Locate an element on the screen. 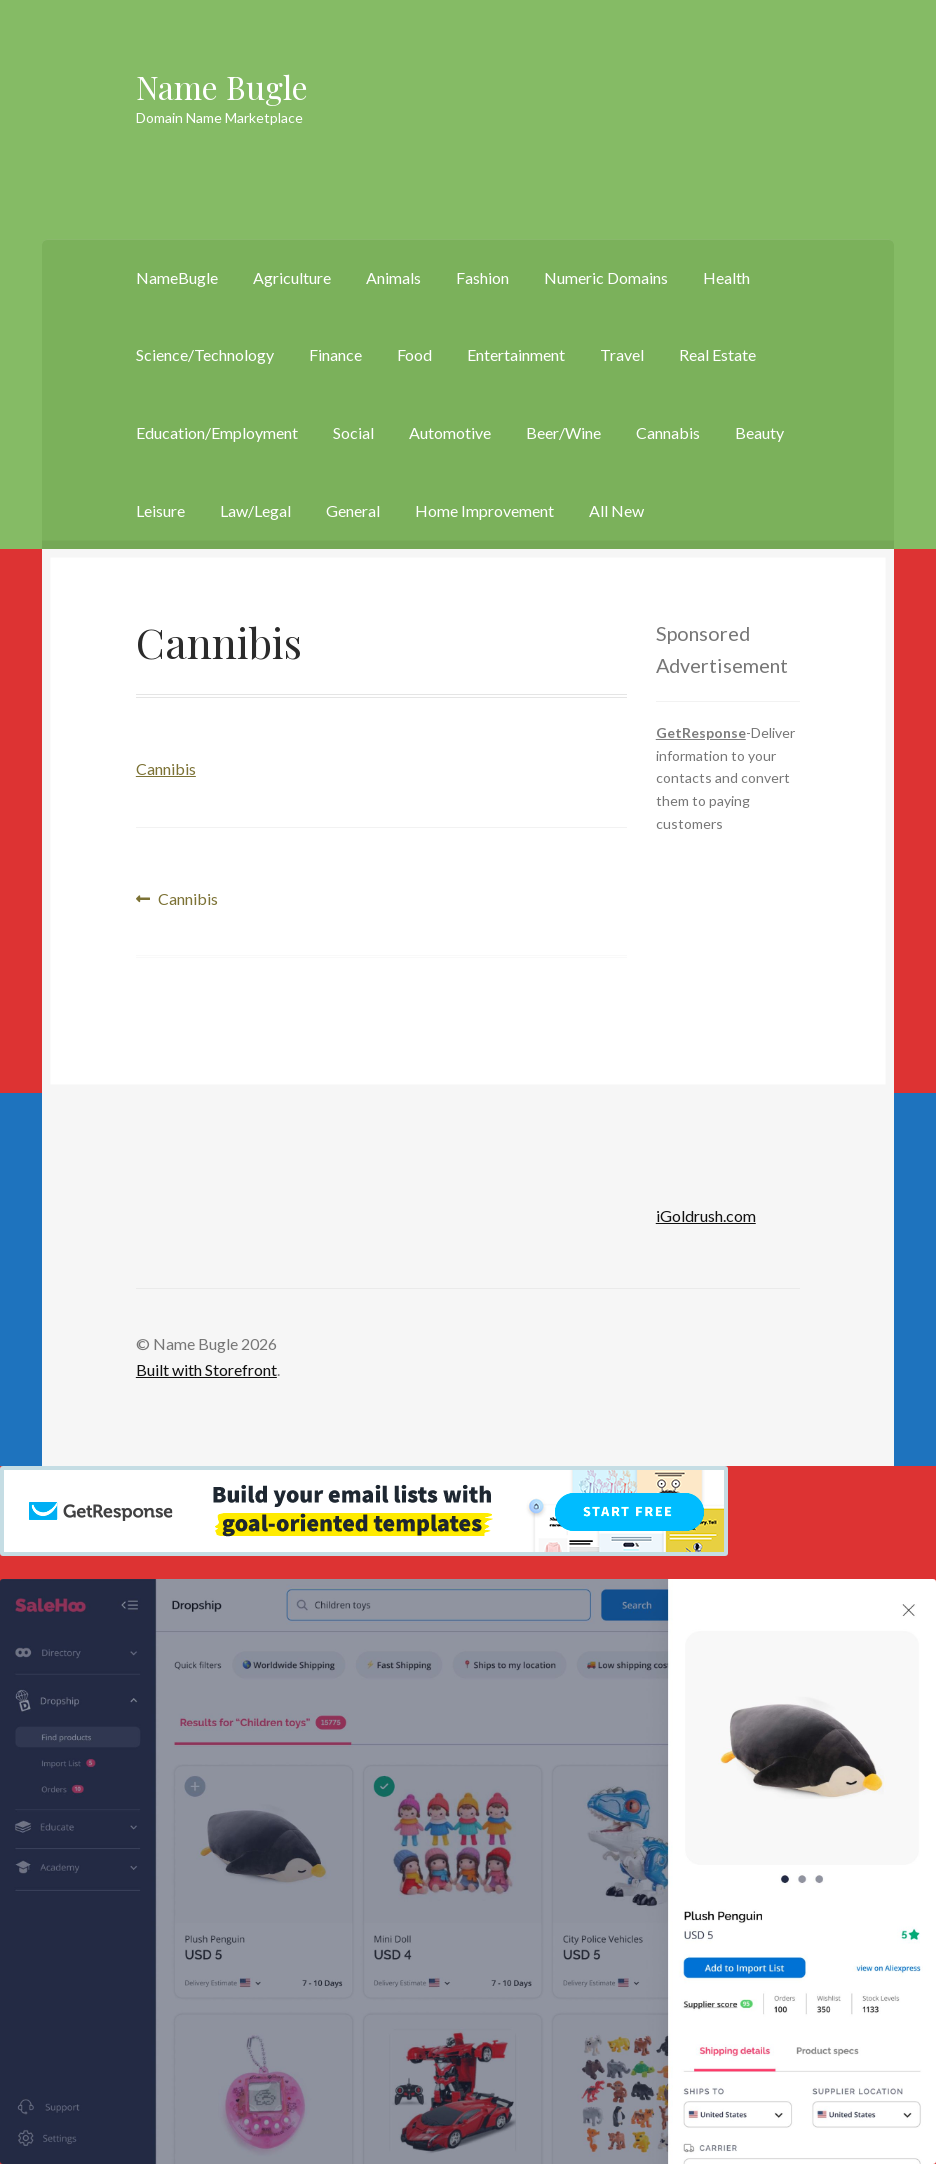  Agriculture is located at coordinates (292, 277).